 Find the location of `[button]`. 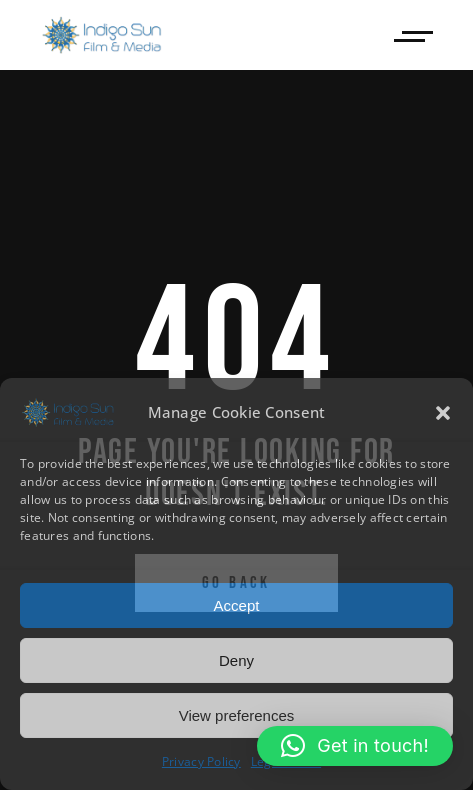

[button] is located at coordinates (443, 413).